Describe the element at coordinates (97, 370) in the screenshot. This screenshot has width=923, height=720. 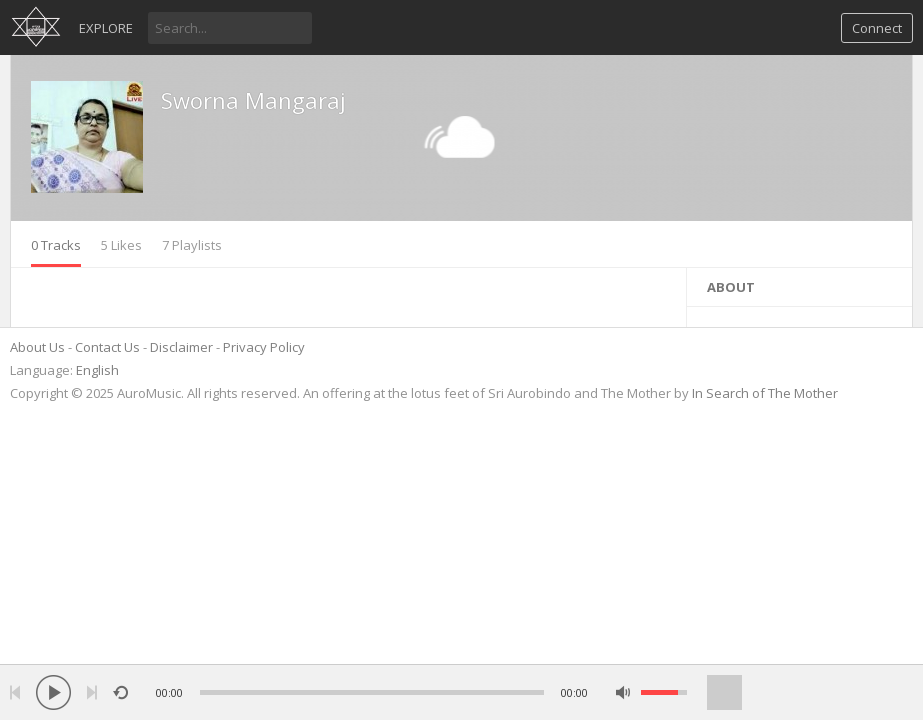
I see `English` at that location.